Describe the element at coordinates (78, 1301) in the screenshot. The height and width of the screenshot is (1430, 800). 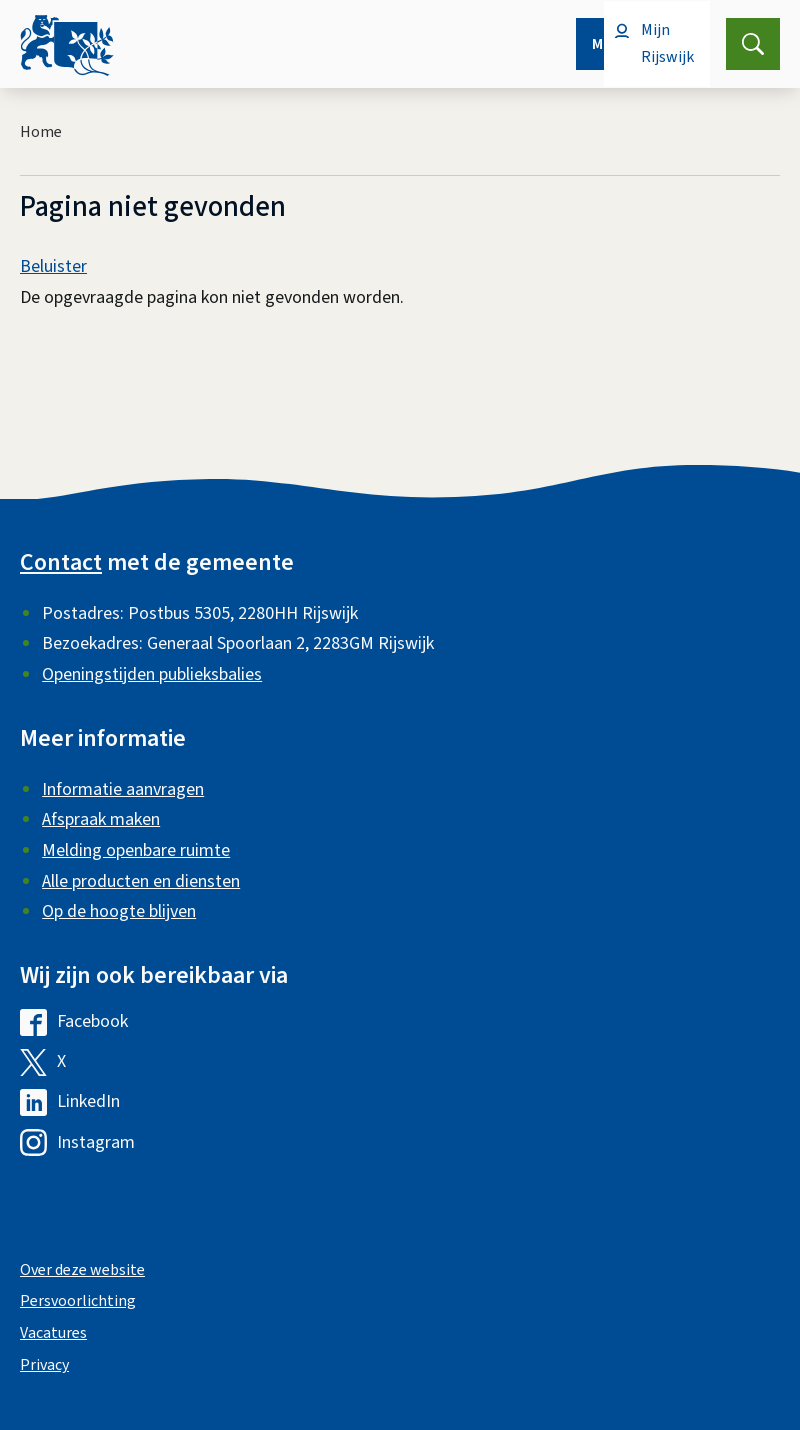
I see `Persvoorlichting` at that location.